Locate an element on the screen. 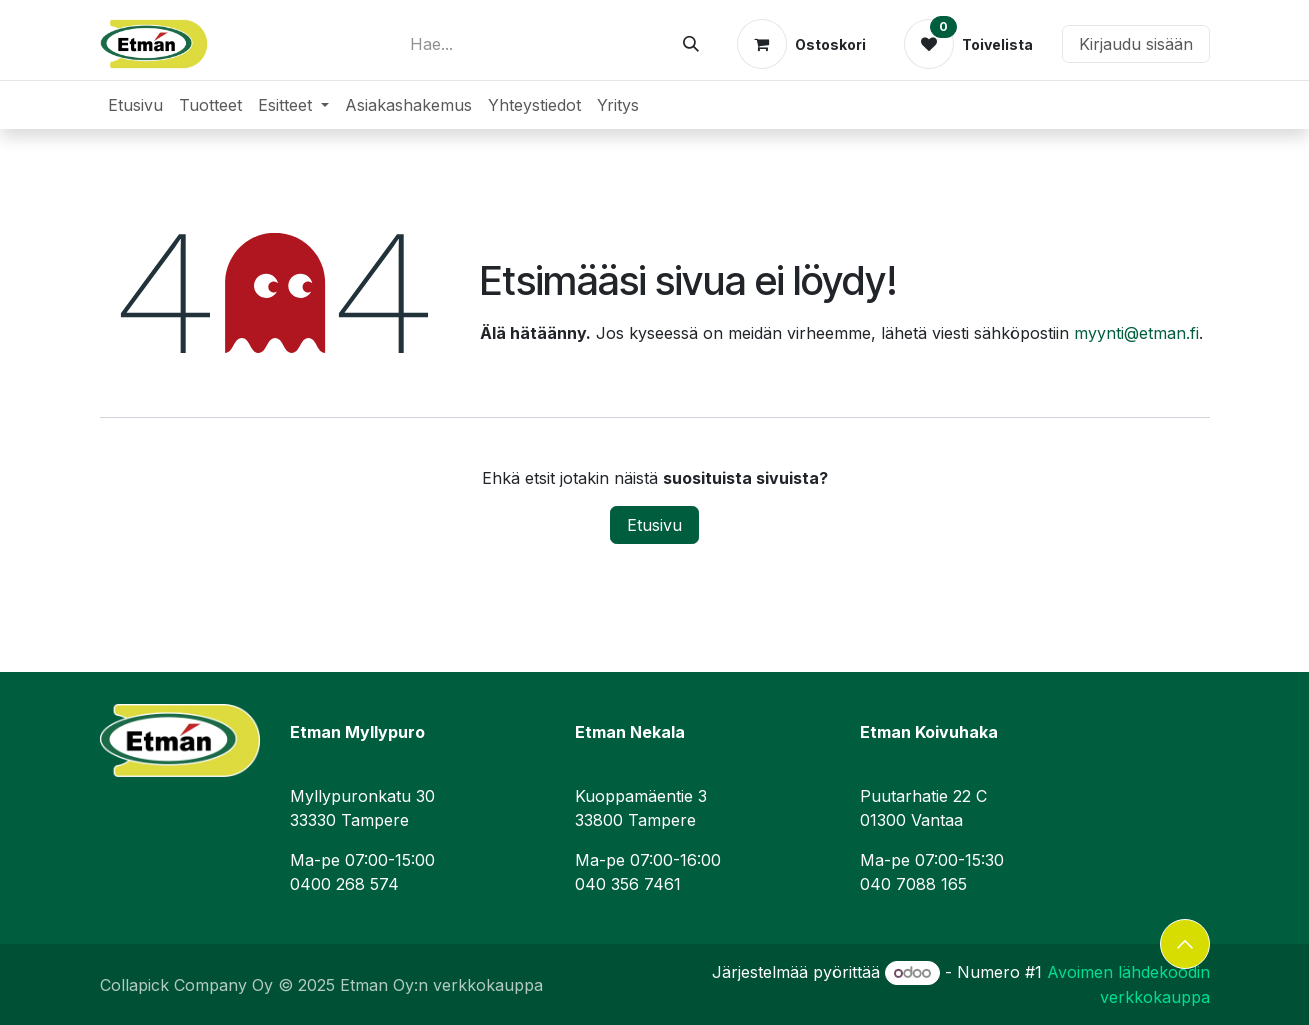 This screenshot has height=1025, width=1309. [verkkokaupan ostoskori] is located at coordinates (801, 44).